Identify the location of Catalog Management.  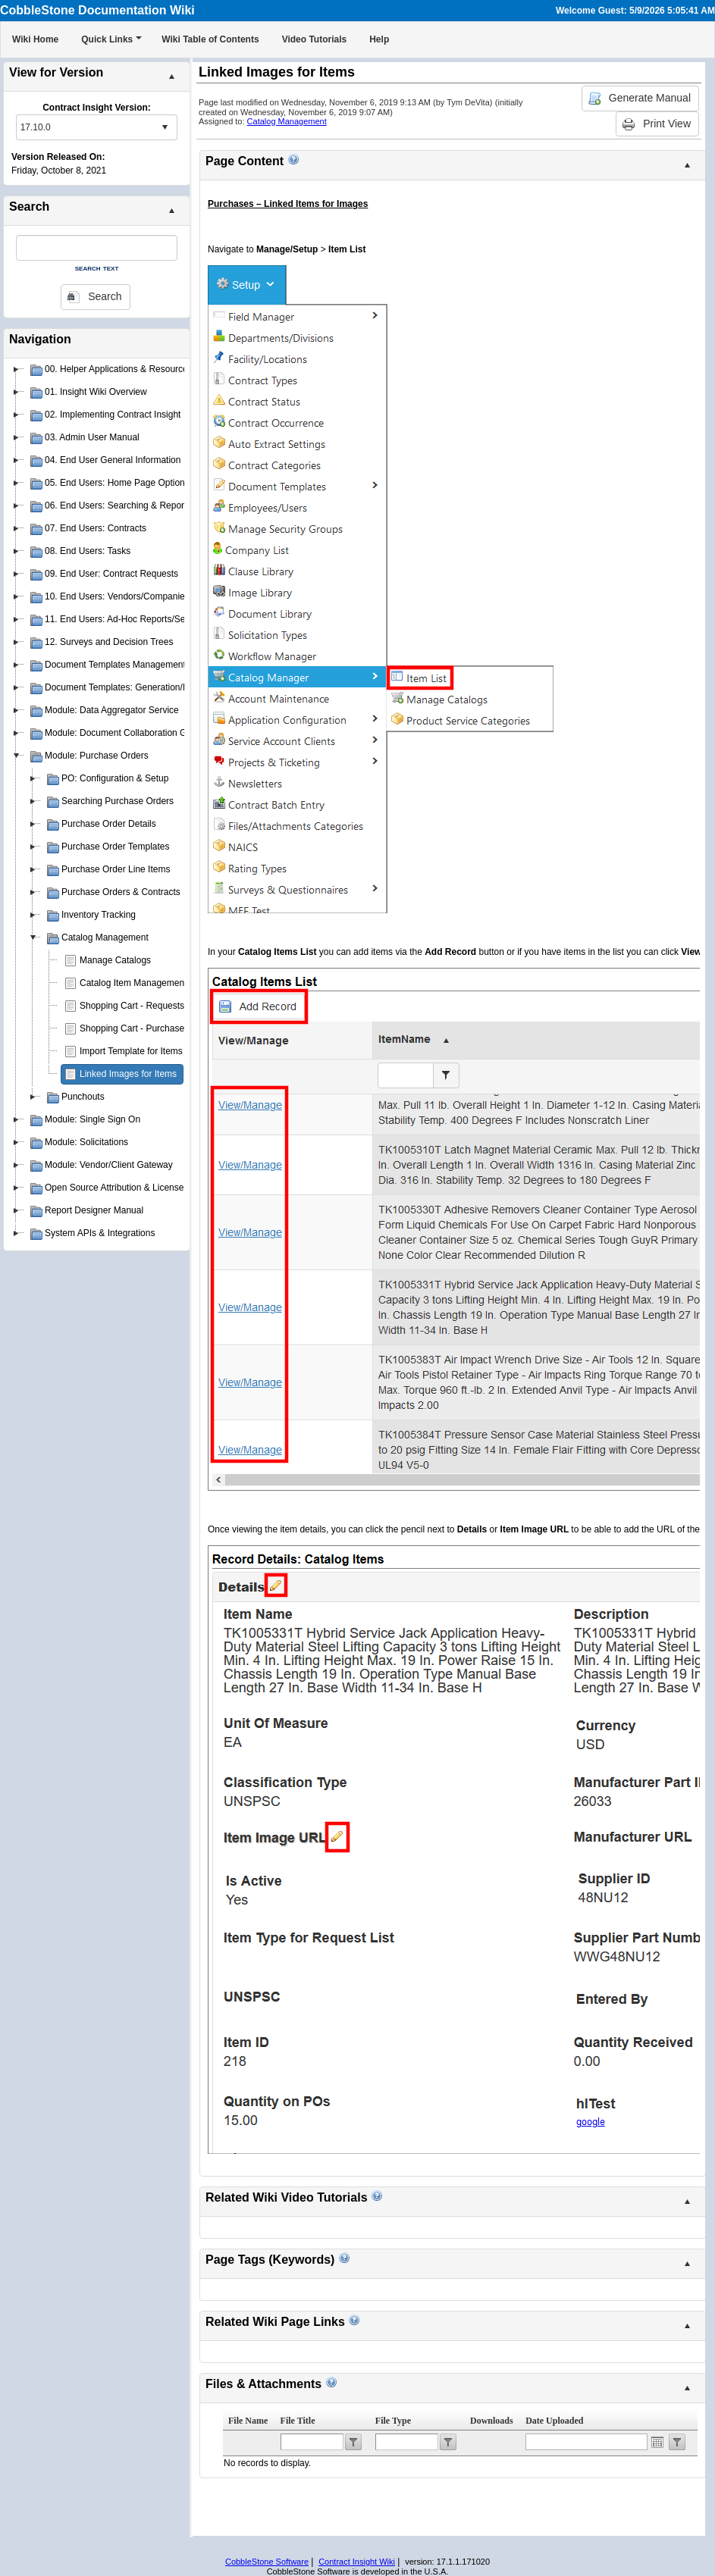
(287, 121).